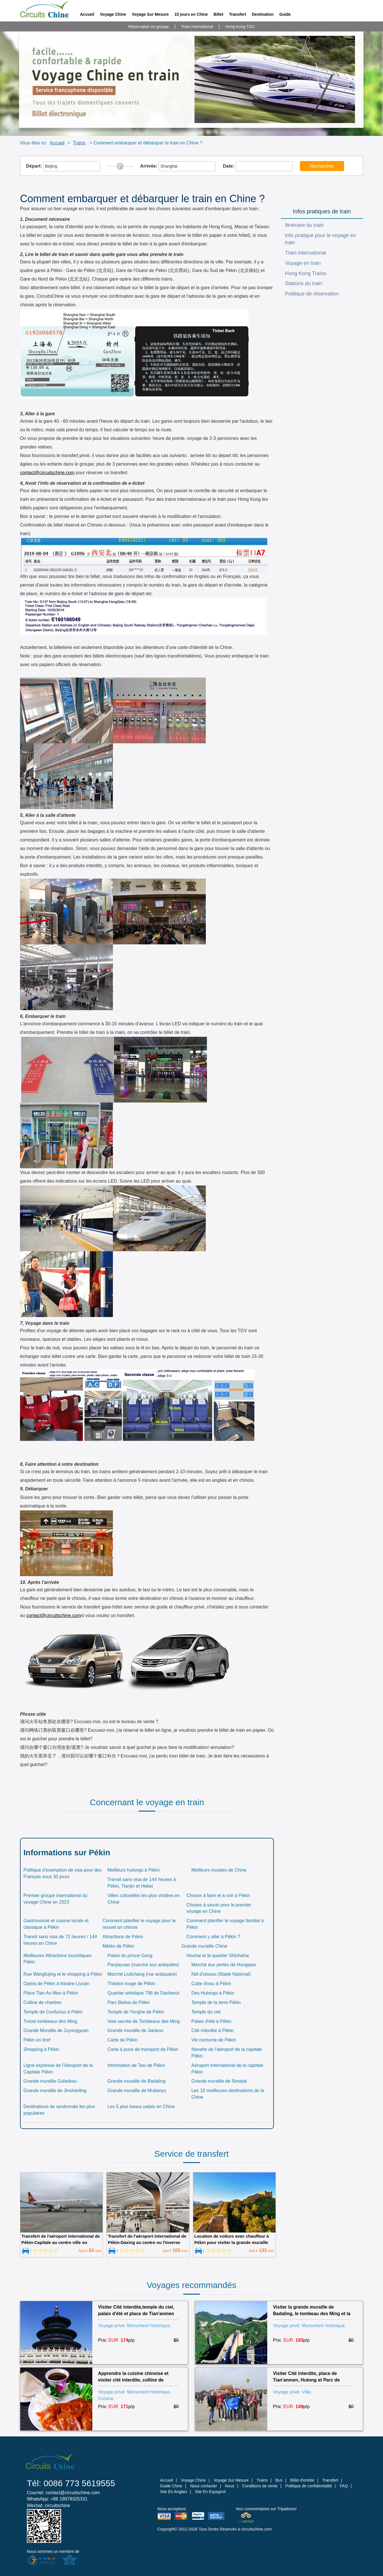  What do you see at coordinates (79, 142) in the screenshot?
I see `Trains` at bounding box center [79, 142].